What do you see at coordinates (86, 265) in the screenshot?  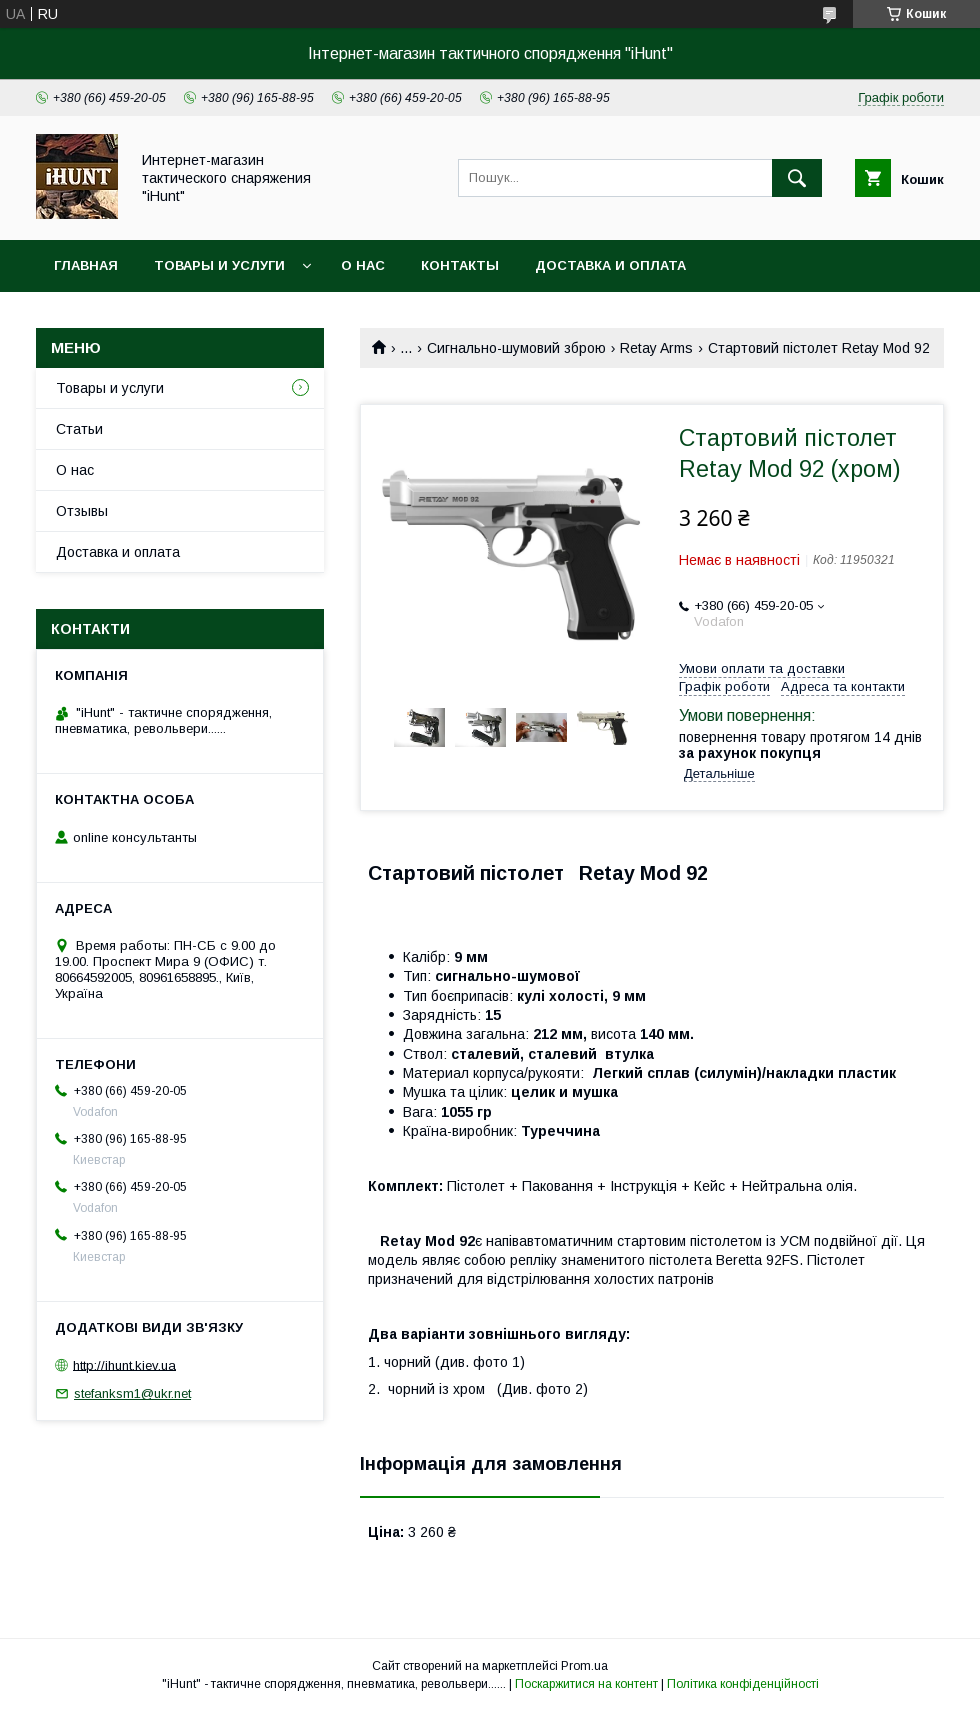 I see `Главная` at bounding box center [86, 265].